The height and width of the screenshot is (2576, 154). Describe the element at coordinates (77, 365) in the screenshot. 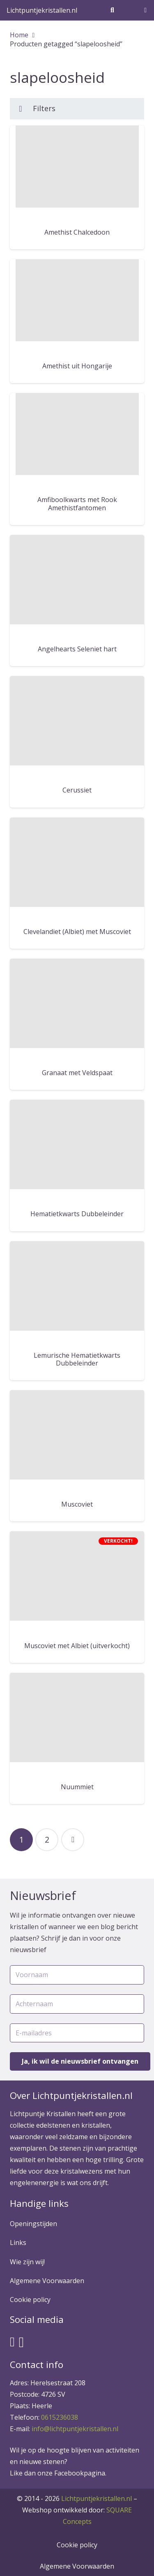

I see `Amethist uit Hongarije` at that location.